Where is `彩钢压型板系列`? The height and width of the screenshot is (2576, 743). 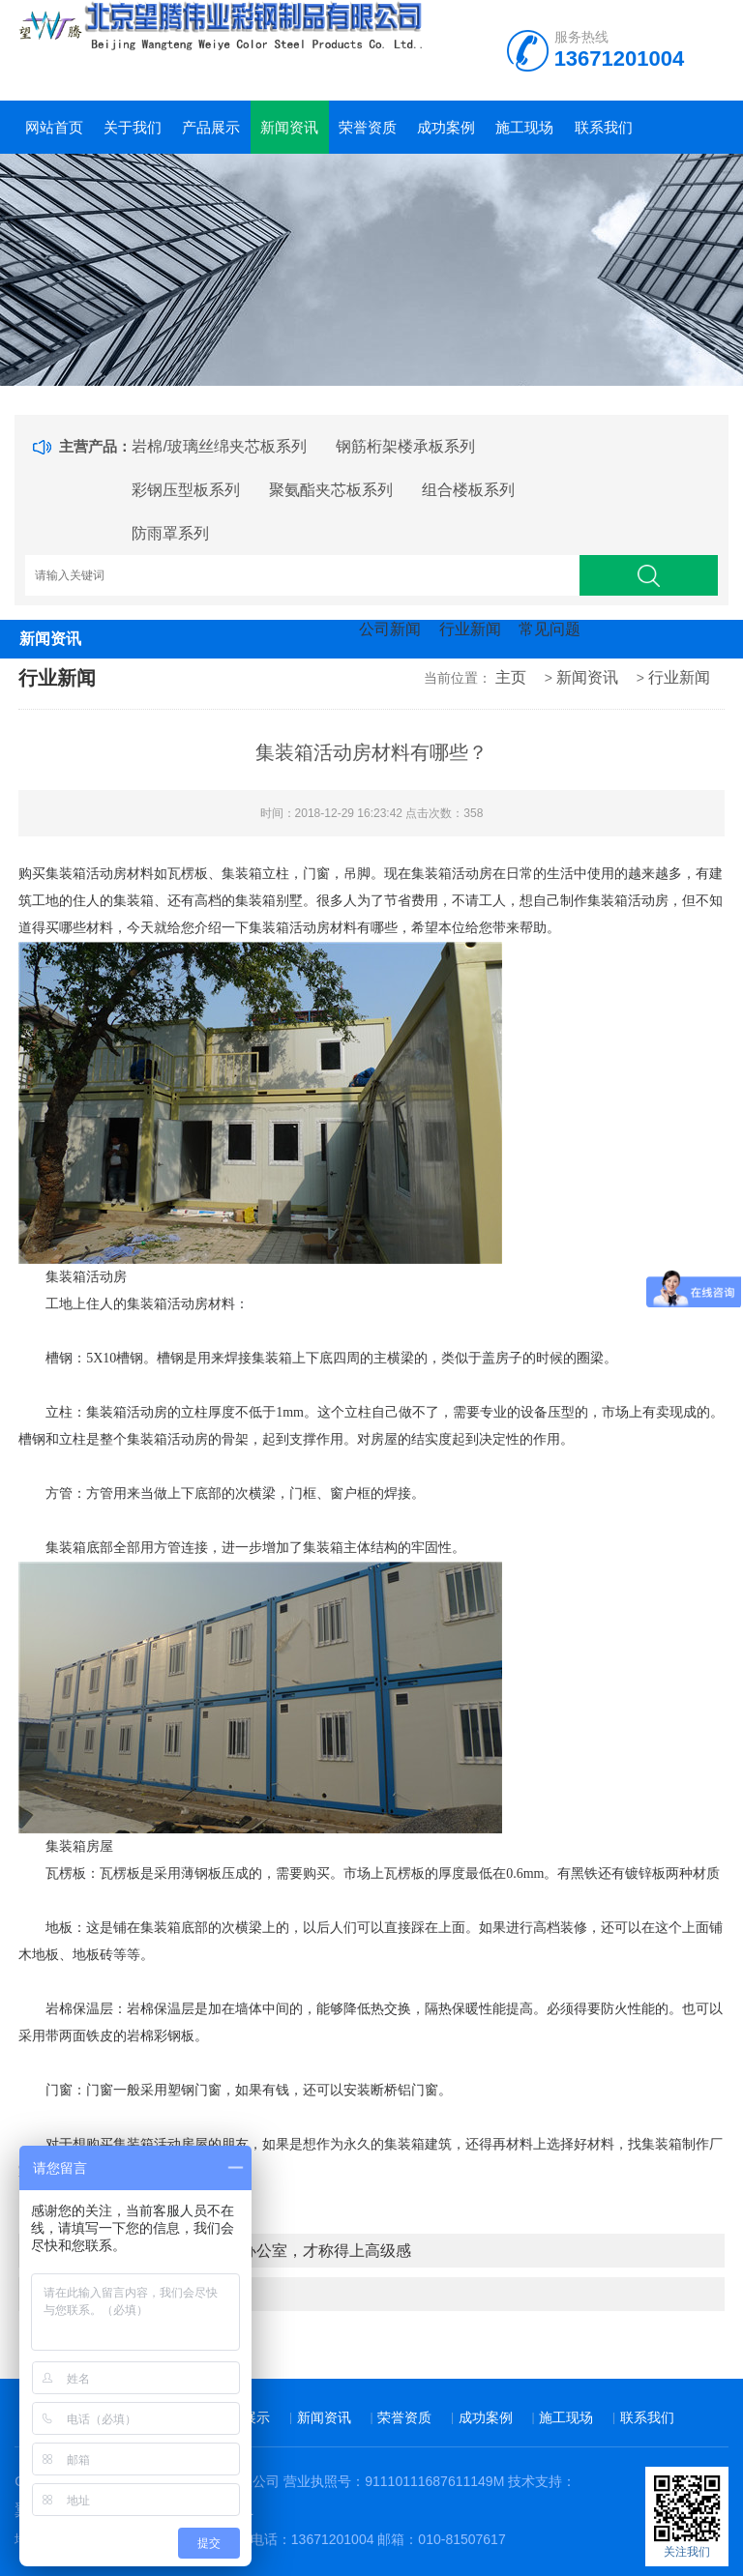
彩钢压型板系列 is located at coordinates (186, 490).